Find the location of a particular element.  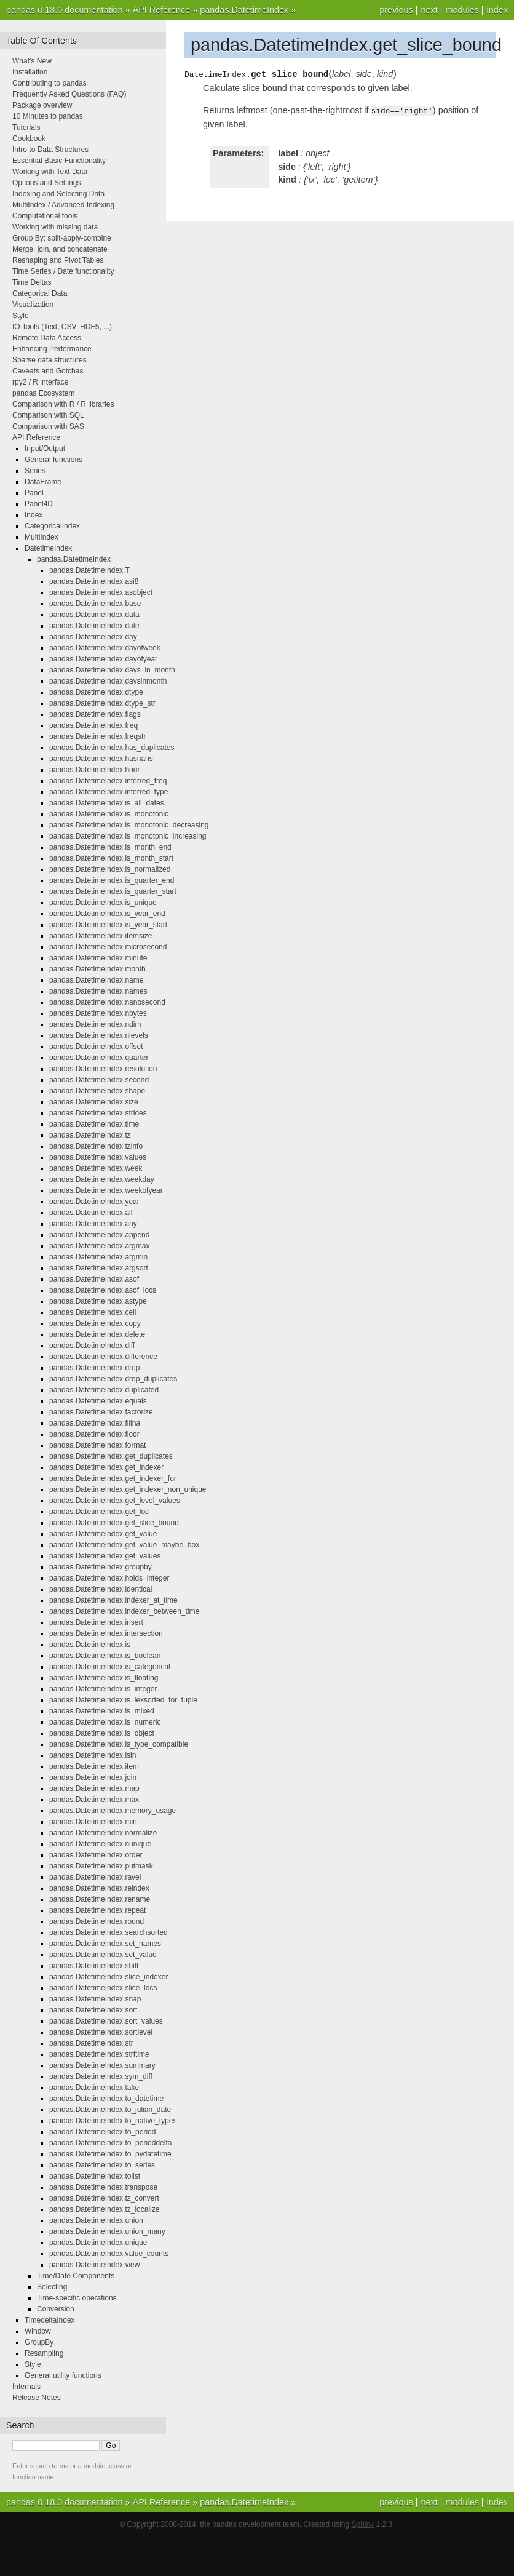

pandas.DatetimeIndex.nbytes is located at coordinates (98, 1013).